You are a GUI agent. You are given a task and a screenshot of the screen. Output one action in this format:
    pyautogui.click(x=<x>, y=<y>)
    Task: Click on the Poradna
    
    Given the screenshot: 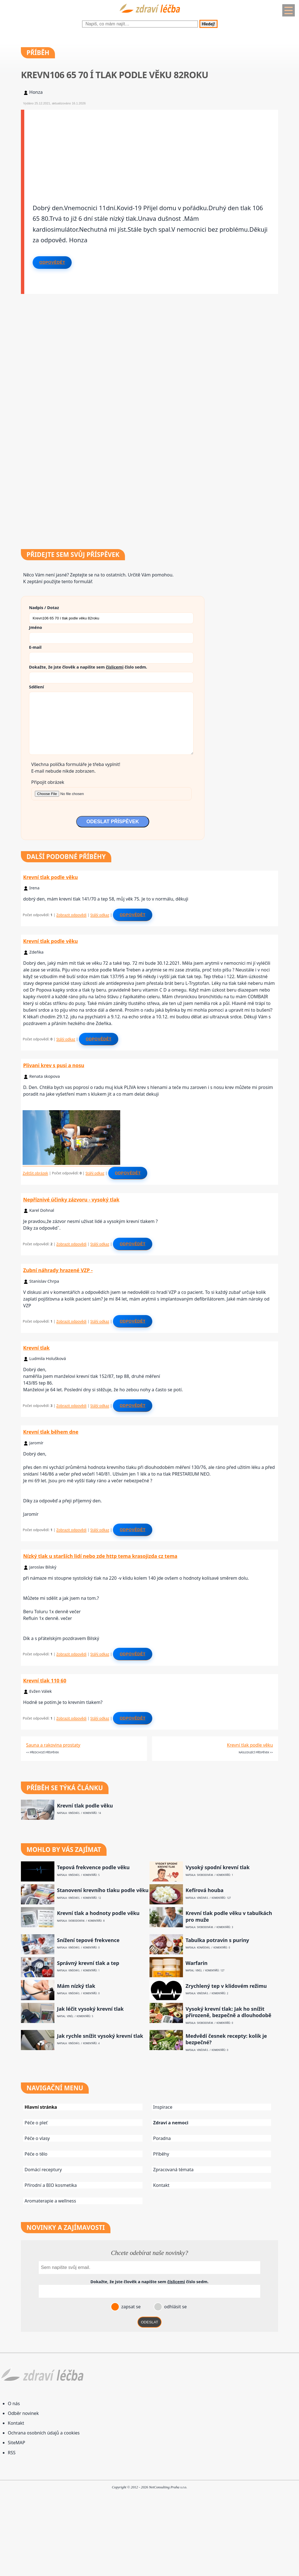 What is the action you would take?
    pyautogui.click(x=162, y=2138)
    